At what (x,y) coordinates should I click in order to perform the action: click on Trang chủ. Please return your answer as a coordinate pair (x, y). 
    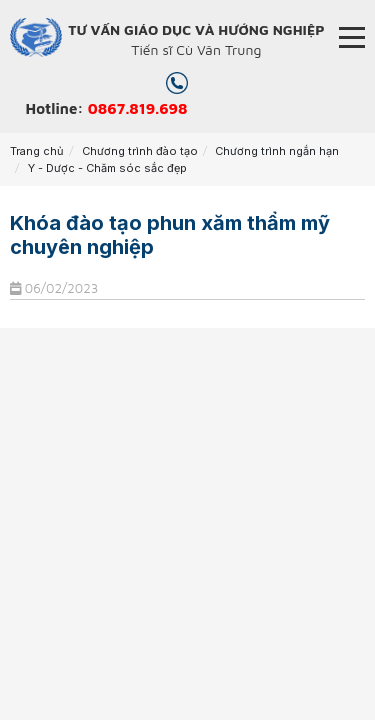
    Looking at the image, I should click on (37, 151).